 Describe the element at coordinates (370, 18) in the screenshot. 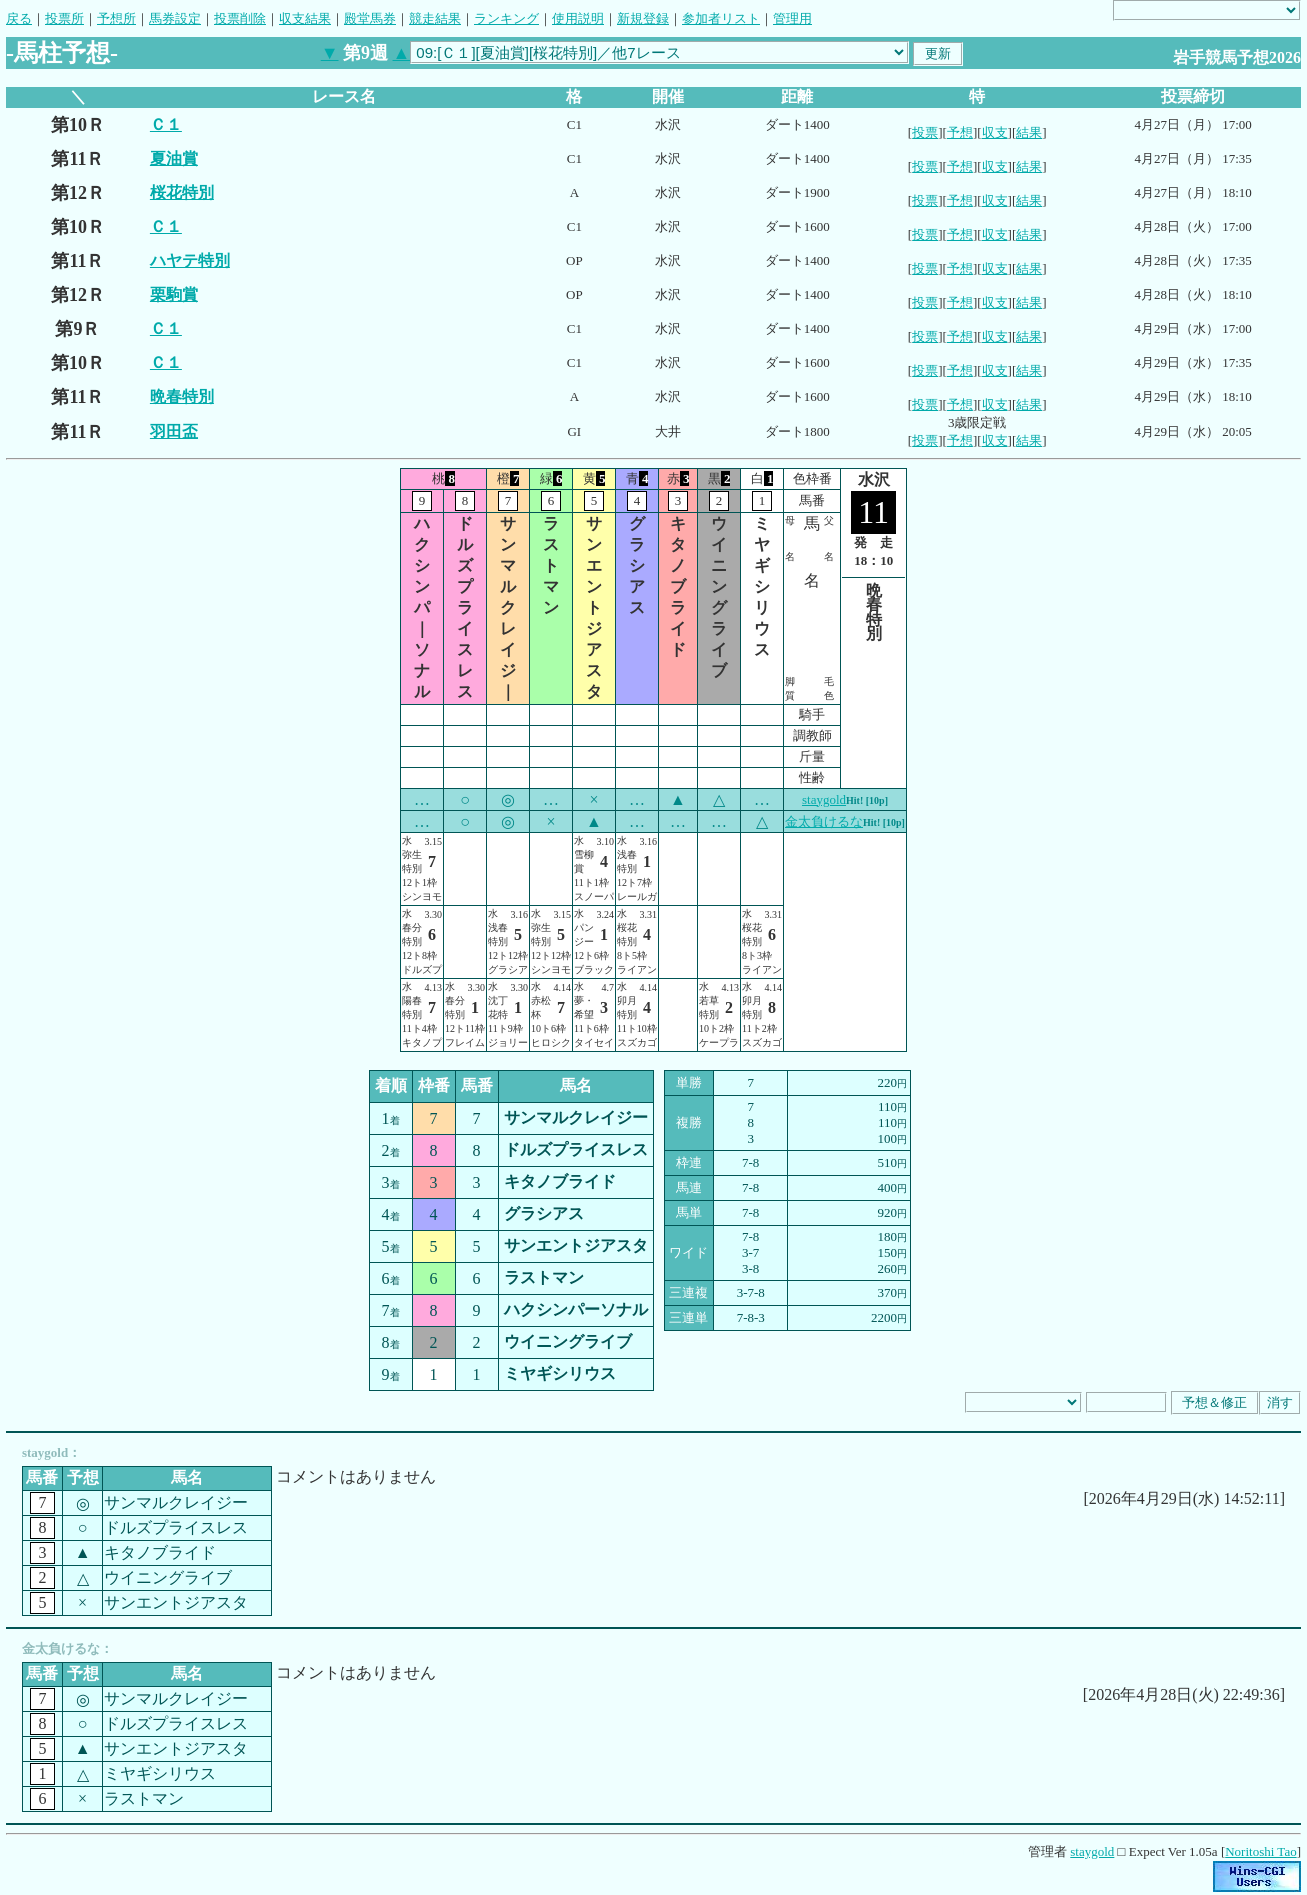

I see `殿堂馬券` at that location.